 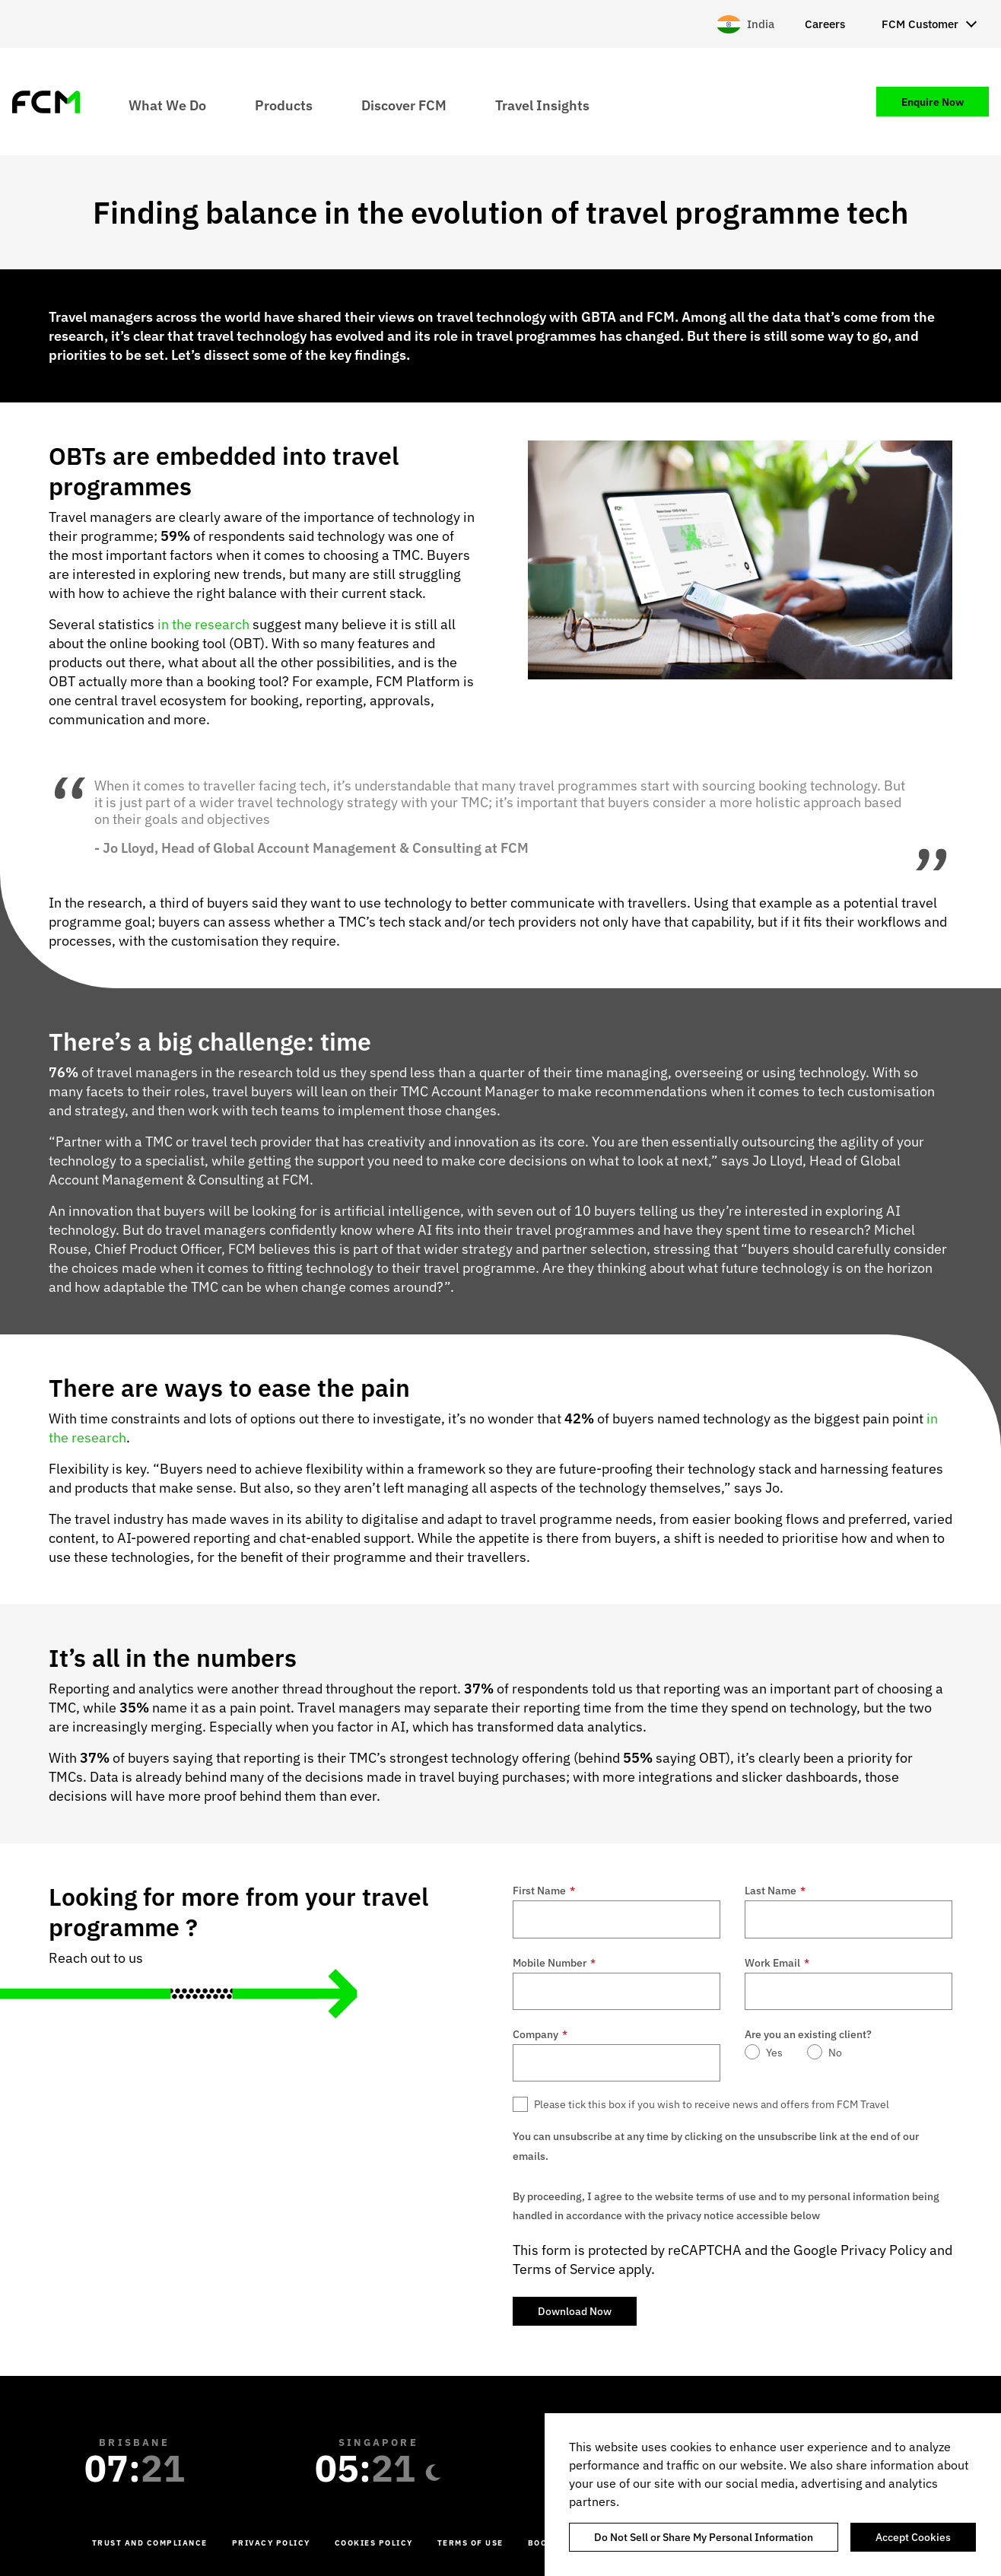 I want to click on Enquire Now [menuitem], so click(x=932, y=102).